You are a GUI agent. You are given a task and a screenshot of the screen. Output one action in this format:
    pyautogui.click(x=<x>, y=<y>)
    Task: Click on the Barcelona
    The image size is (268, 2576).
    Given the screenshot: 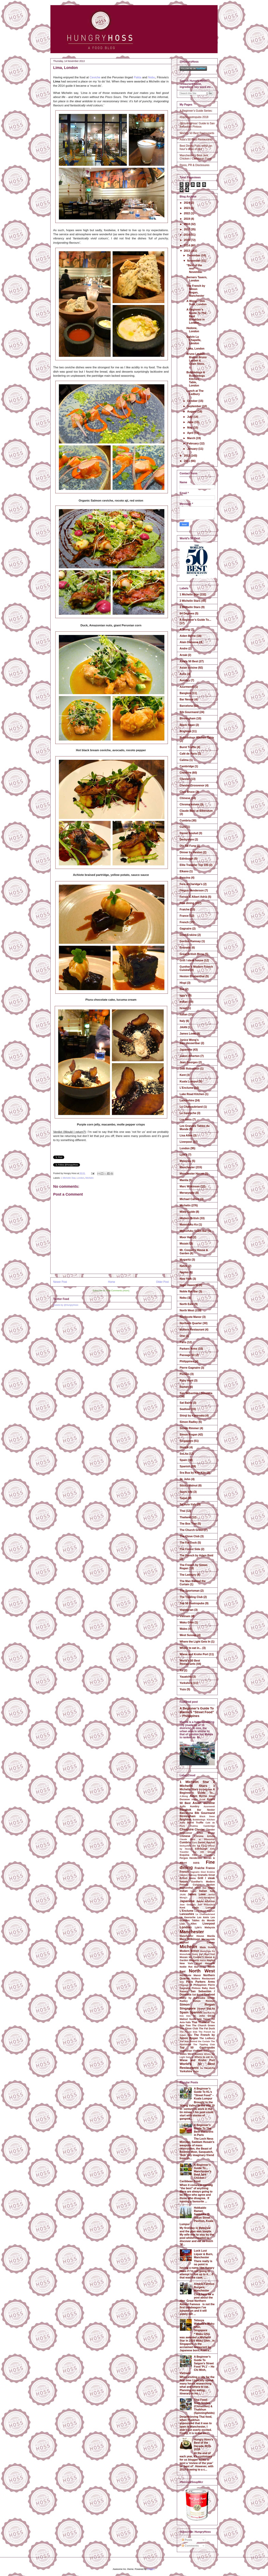 What is the action you would take?
    pyautogui.click(x=186, y=705)
    